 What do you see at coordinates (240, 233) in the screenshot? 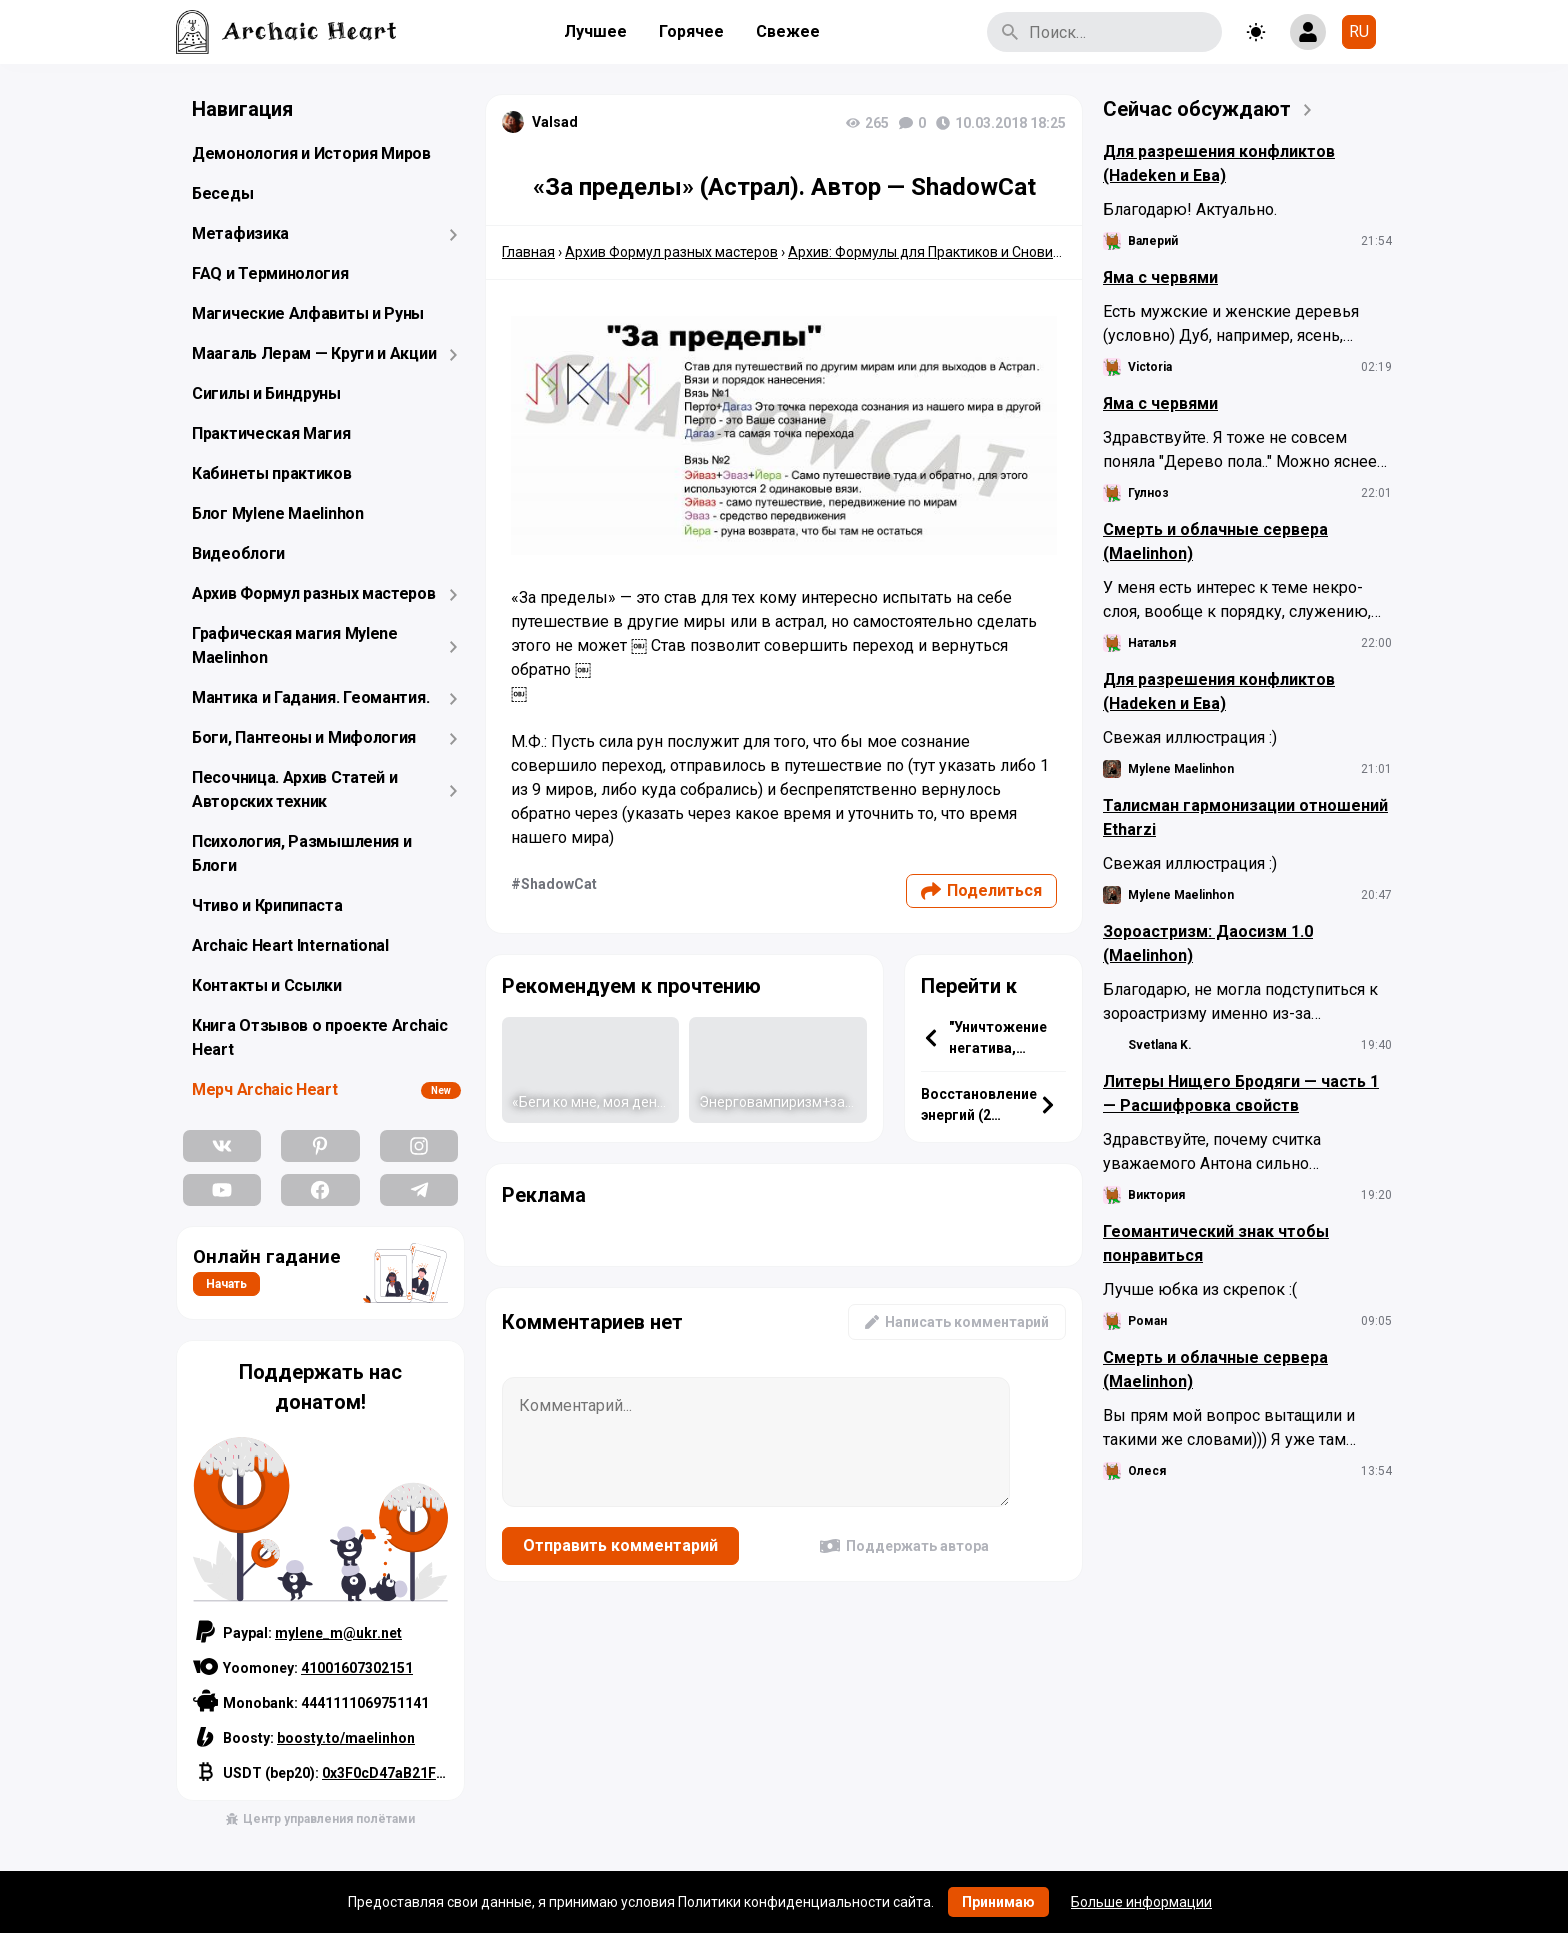
I see `Метафизика` at bounding box center [240, 233].